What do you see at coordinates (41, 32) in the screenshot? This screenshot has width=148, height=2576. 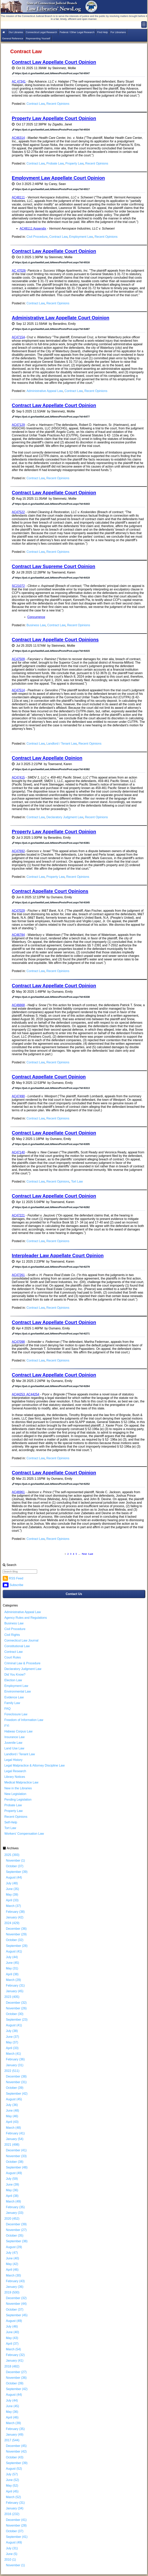 I see `Connecticut Legal Research` at bounding box center [41, 32].